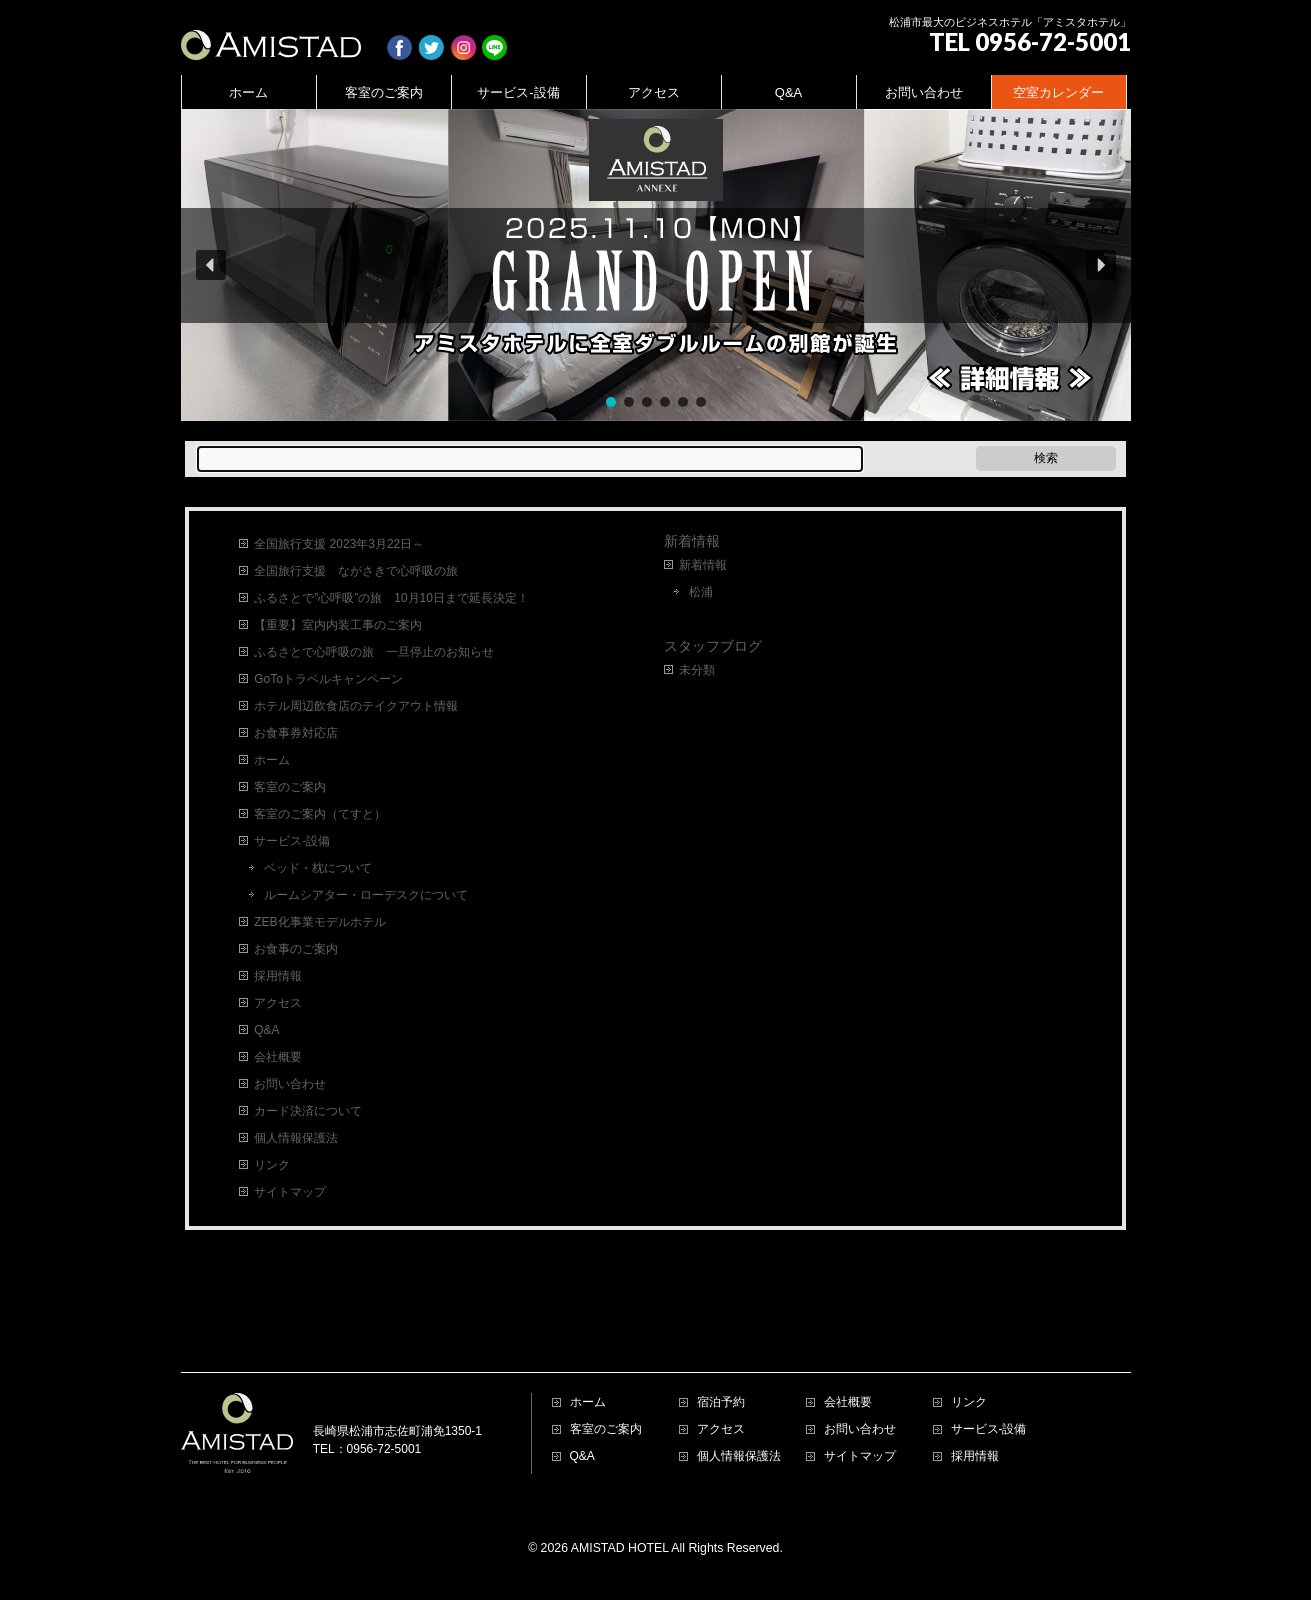 The image size is (1311, 1600). I want to click on 個人情報保護法, so click(296, 1138).